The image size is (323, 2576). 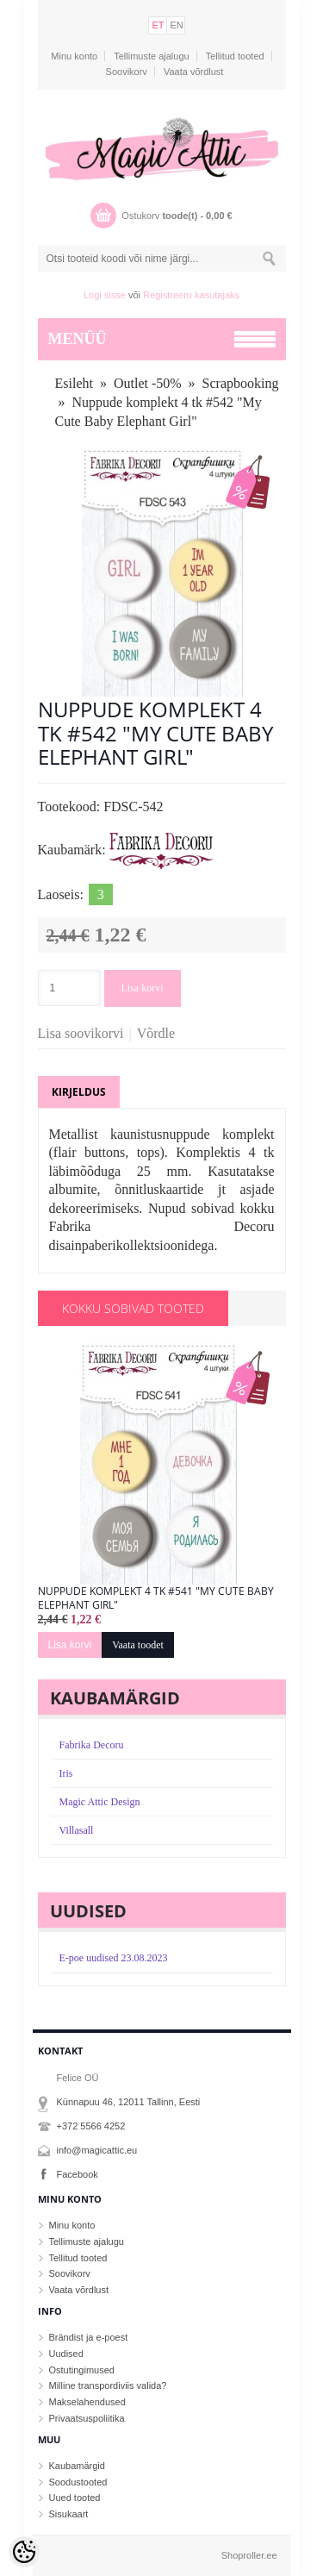 I want to click on Shoproller.ee, so click(x=249, y=2555).